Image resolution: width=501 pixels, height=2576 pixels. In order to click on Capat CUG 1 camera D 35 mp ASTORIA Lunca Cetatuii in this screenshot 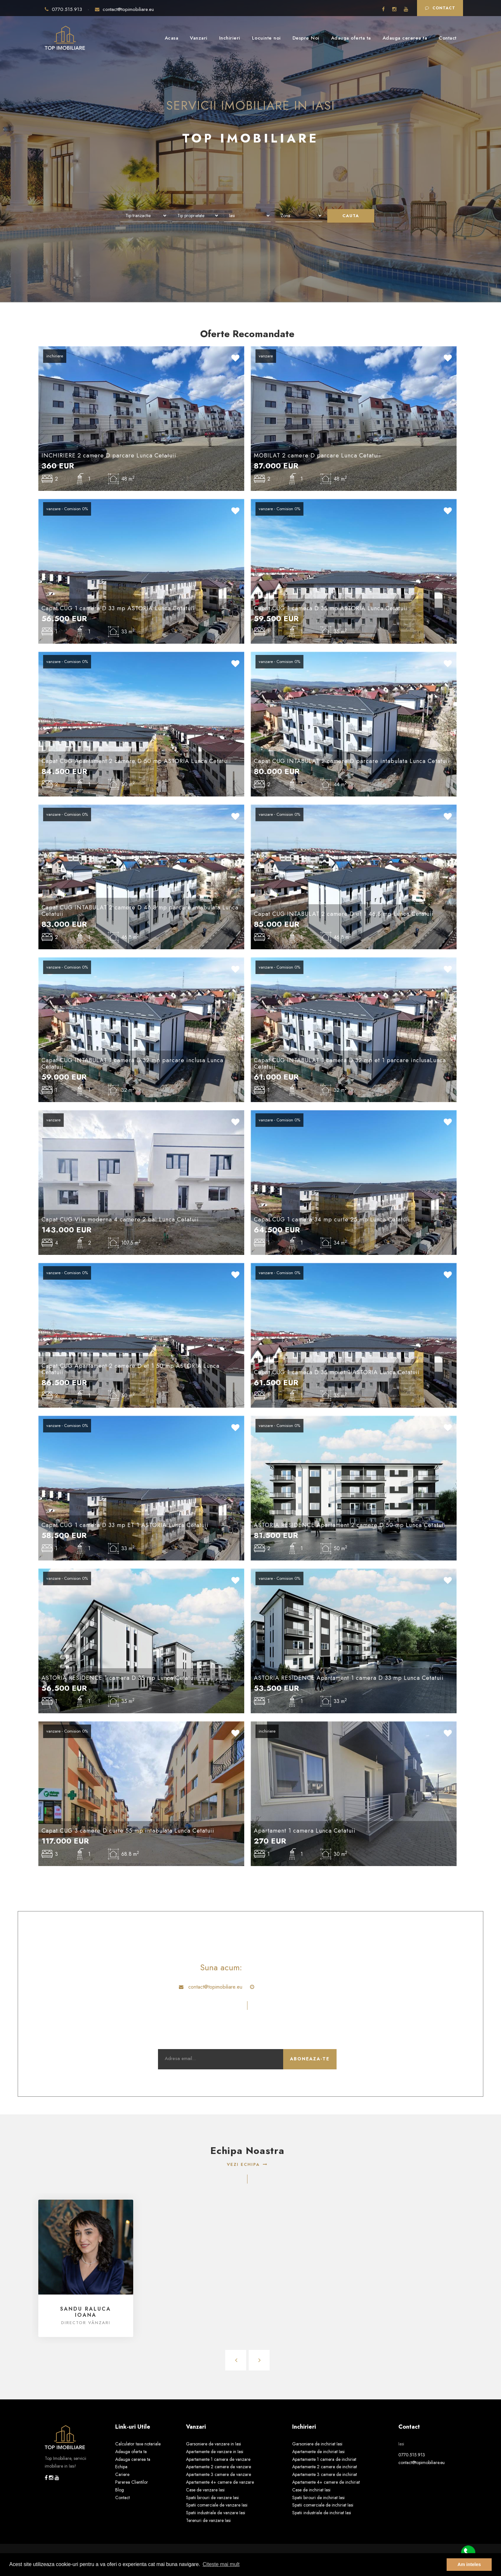, I will do `click(330, 608)`.